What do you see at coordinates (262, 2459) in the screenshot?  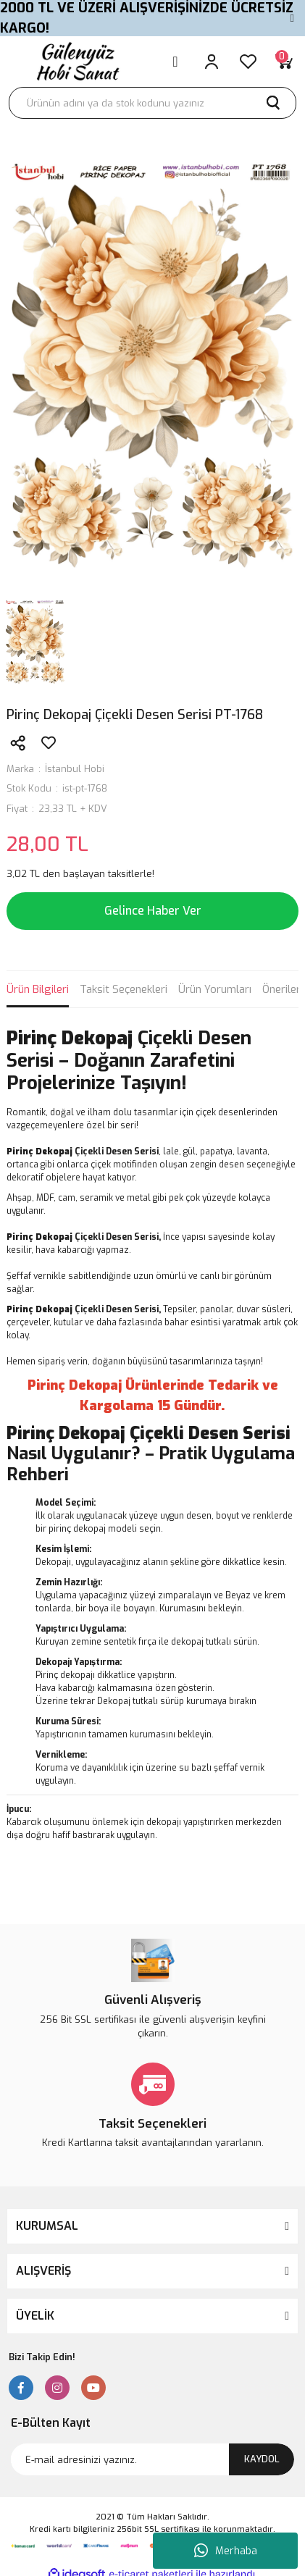 I see `KAYDOL [Submit]` at bounding box center [262, 2459].